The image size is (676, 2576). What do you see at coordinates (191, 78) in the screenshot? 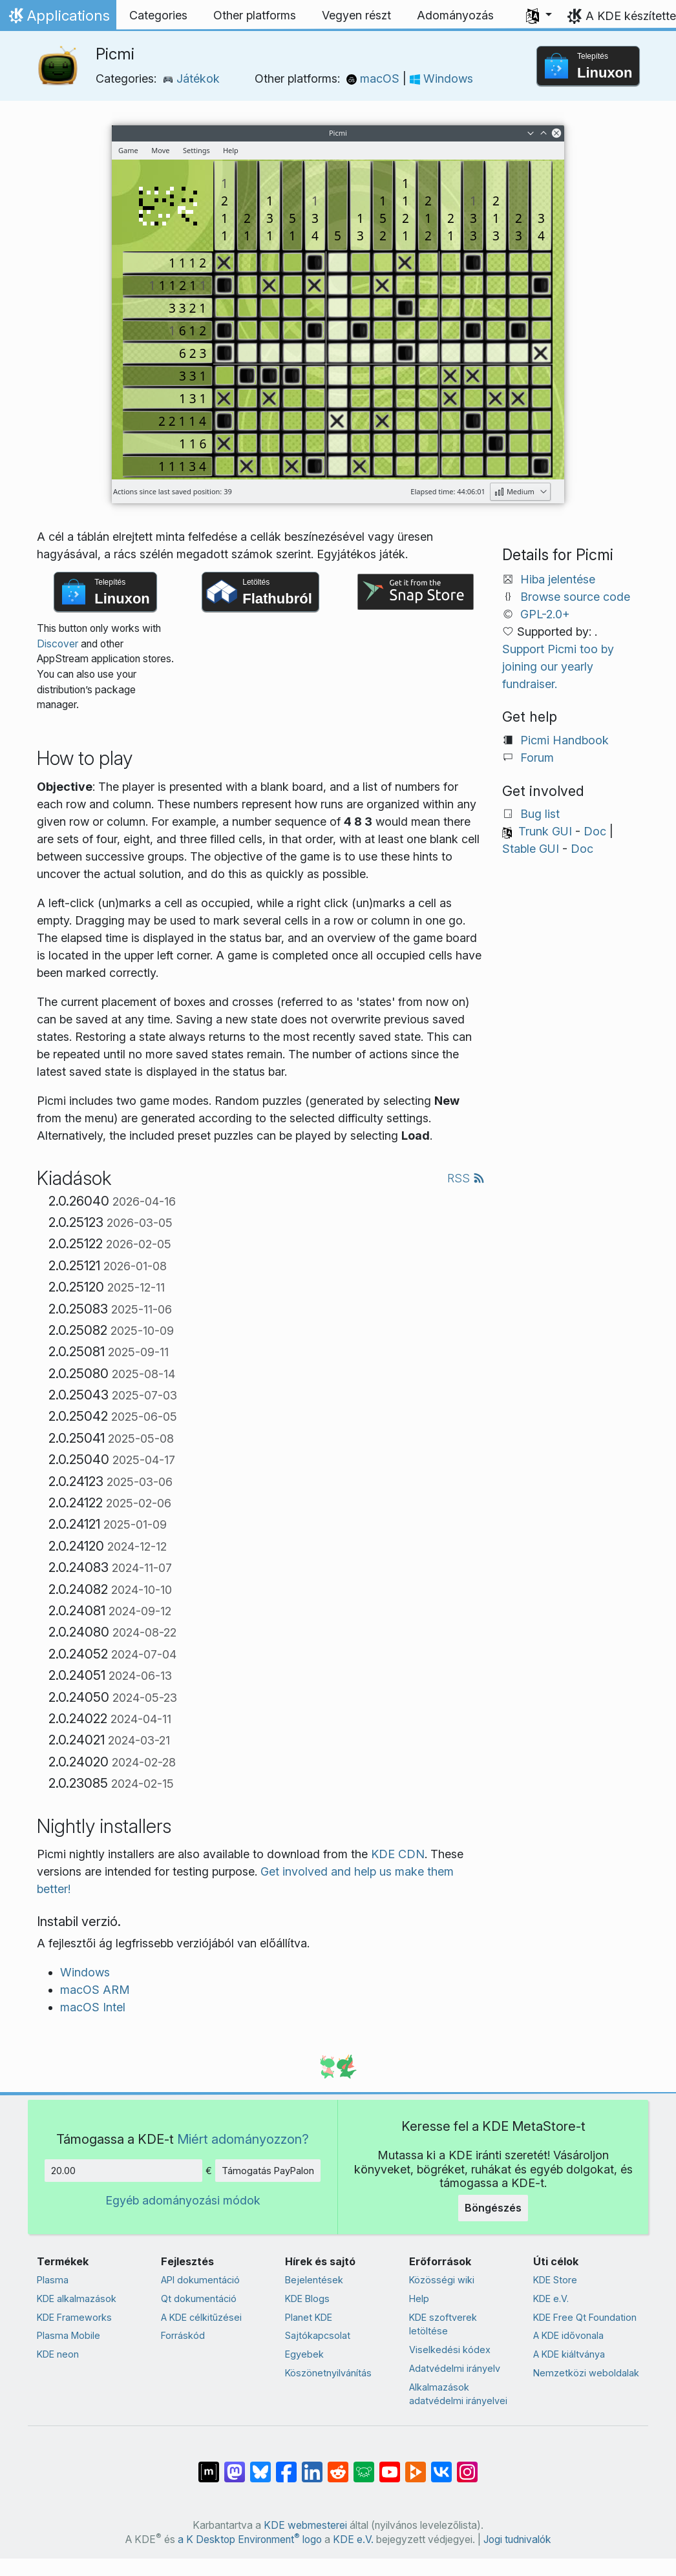
I see `Játékok` at bounding box center [191, 78].